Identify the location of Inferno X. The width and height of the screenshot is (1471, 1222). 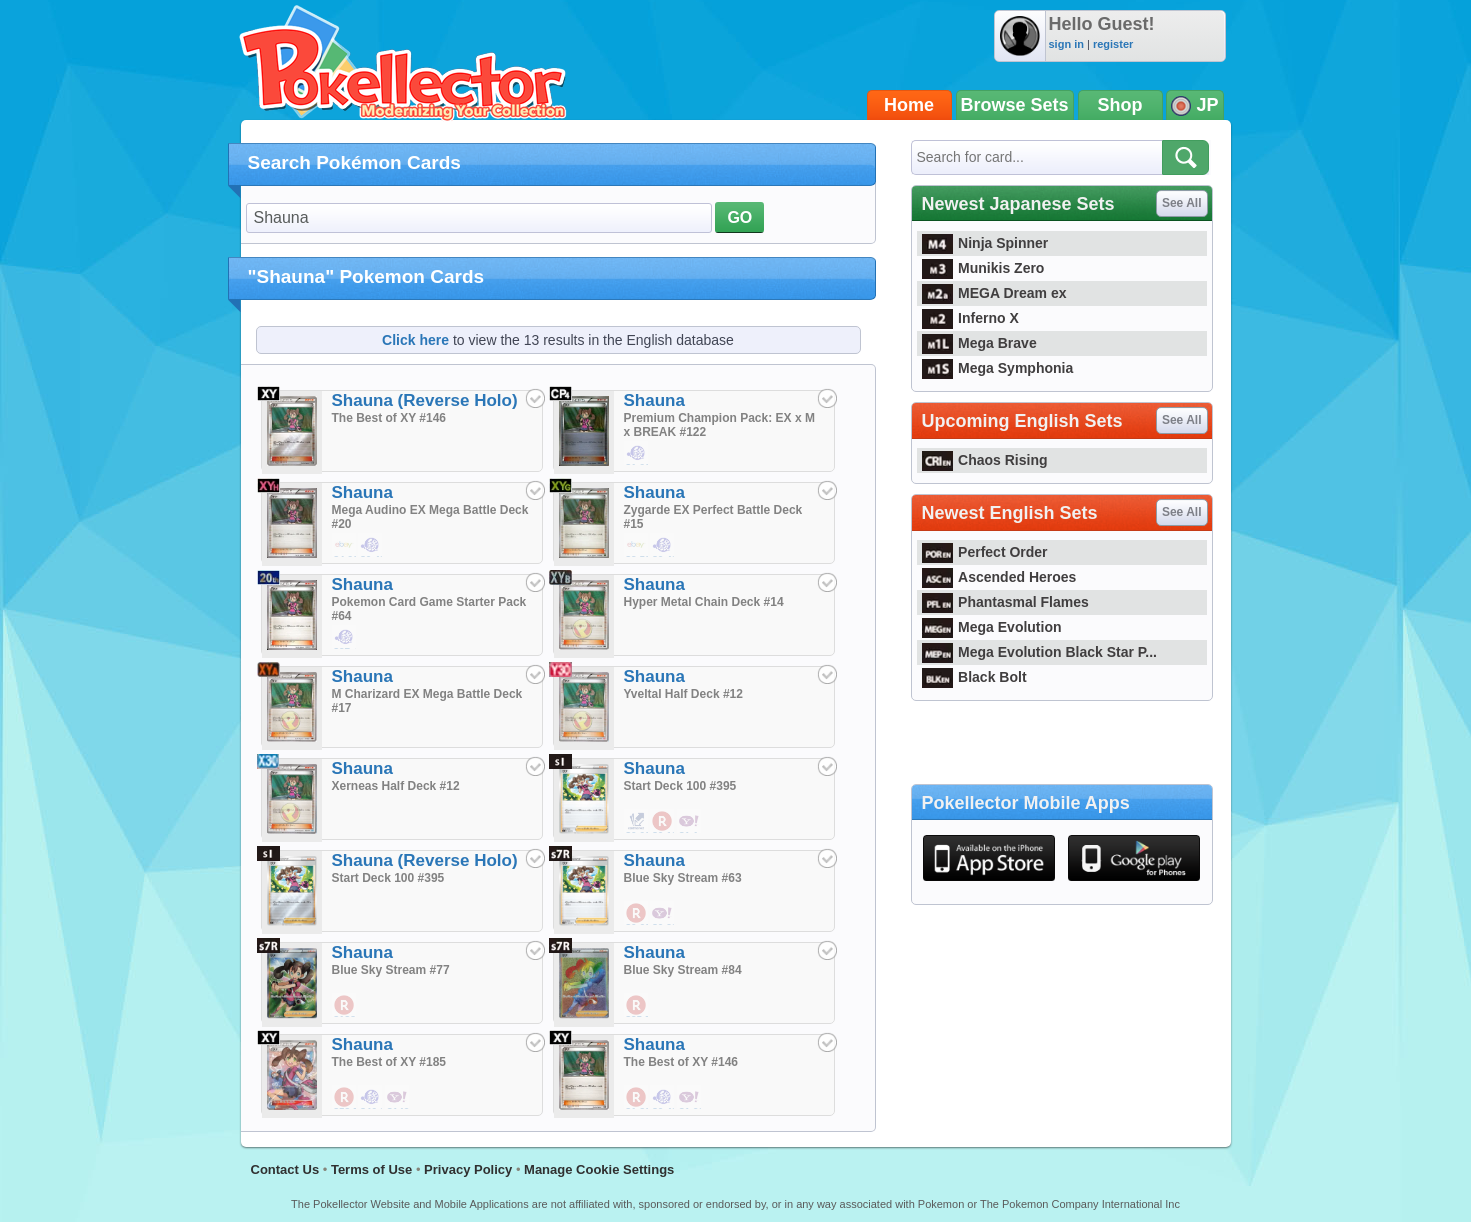
(970, 318).